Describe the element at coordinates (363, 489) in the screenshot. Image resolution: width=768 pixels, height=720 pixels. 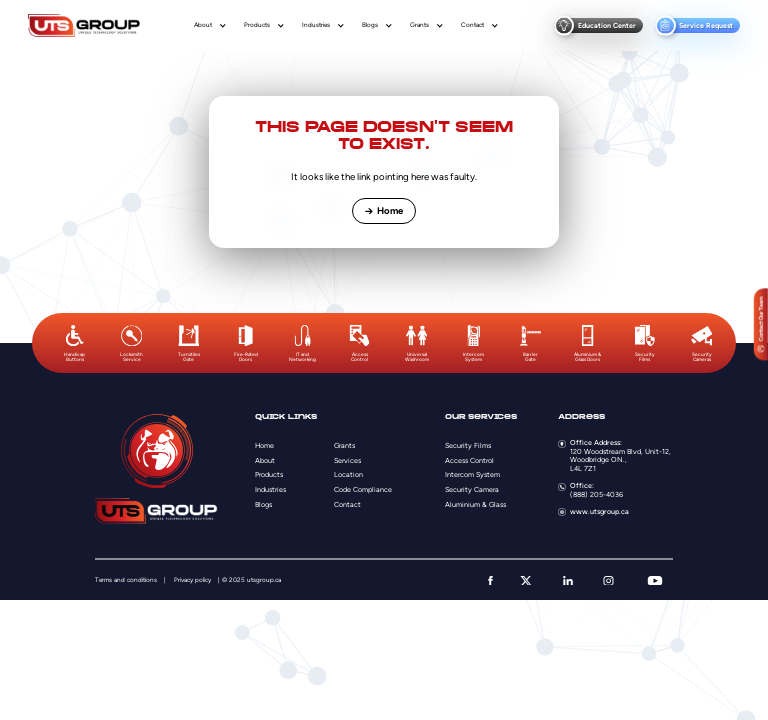
I see `Code Compliance` at that location.